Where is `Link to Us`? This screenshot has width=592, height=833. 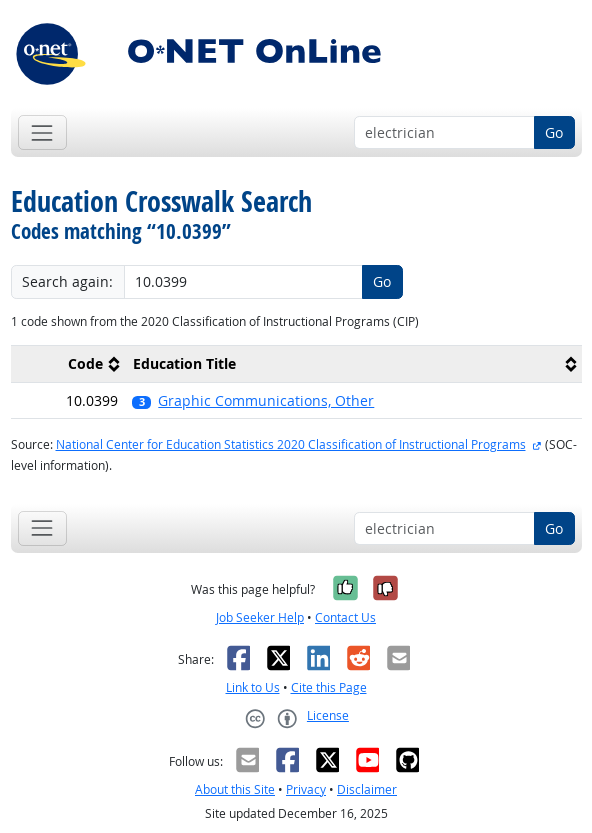 Link to Us is located at coordinates (253, 687).